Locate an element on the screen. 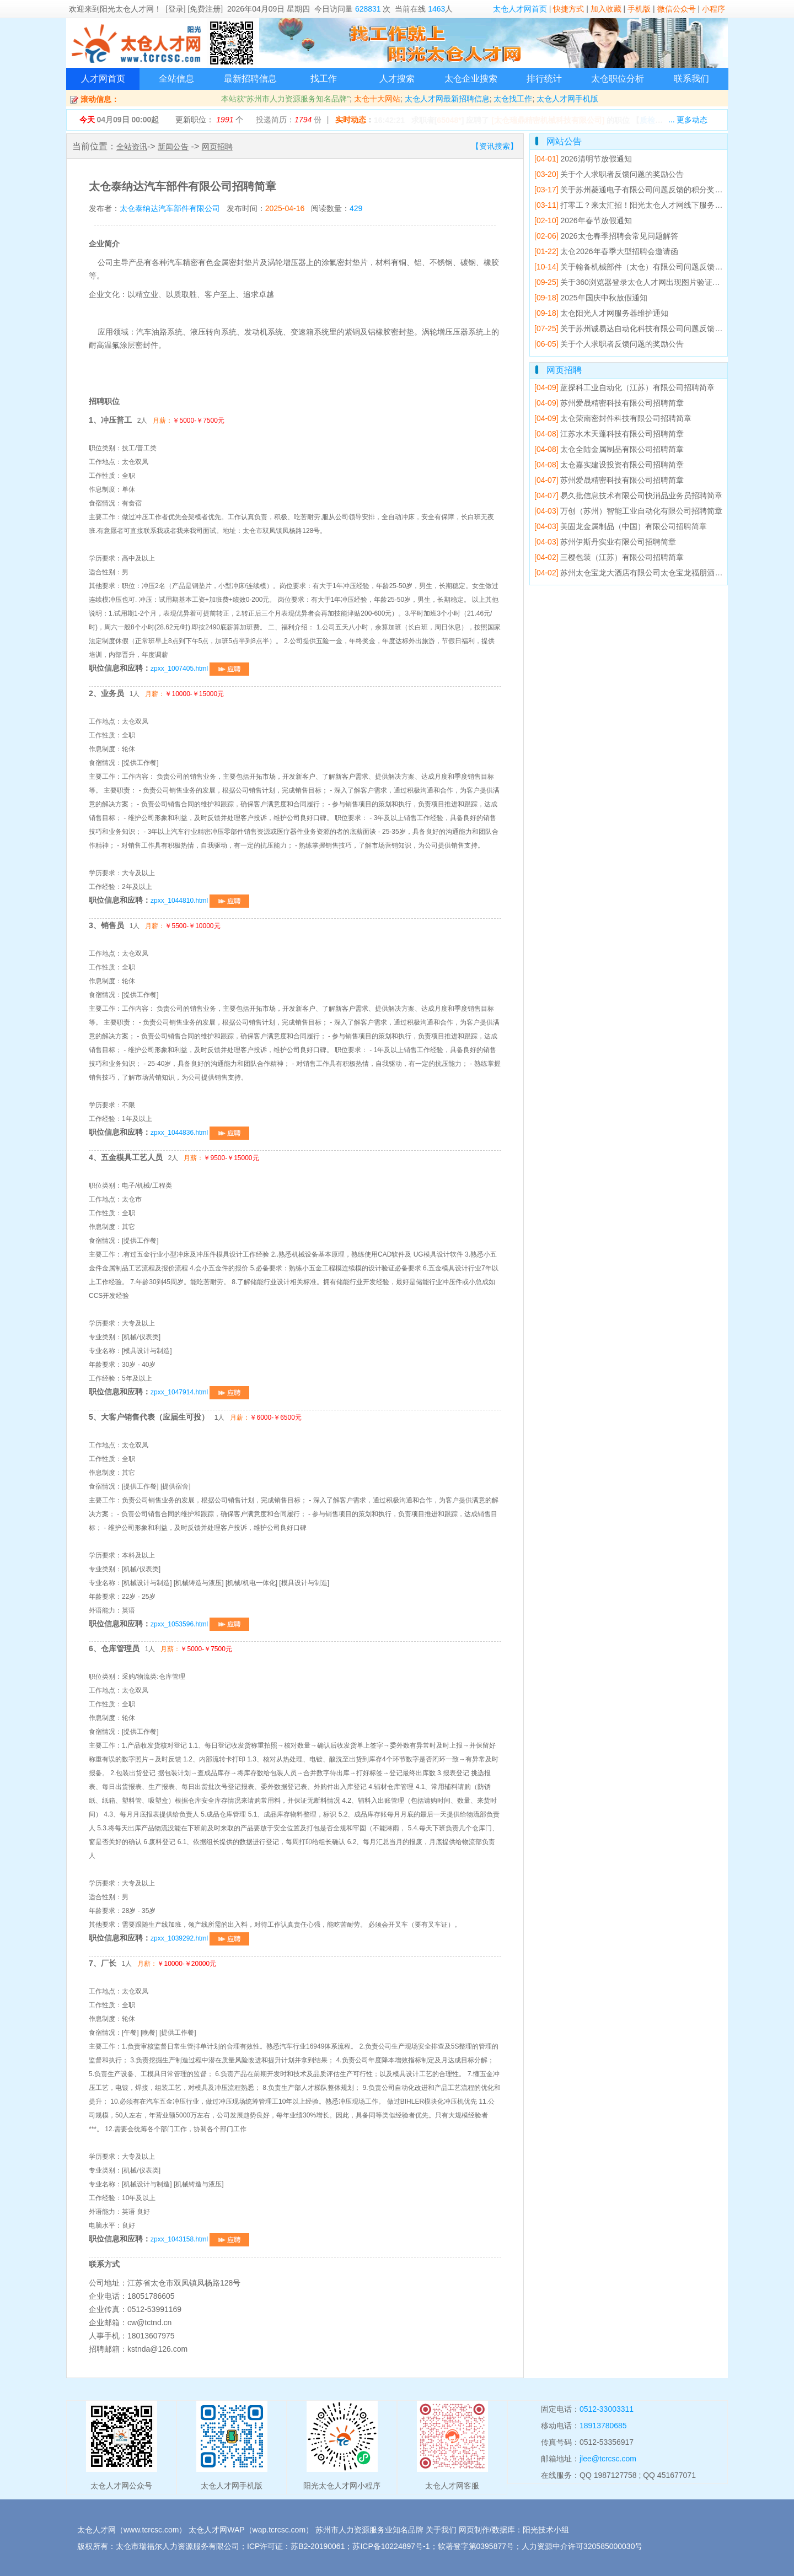  太仓泰纳达汽车部件有限公司 is located at coordinates (170, 208).